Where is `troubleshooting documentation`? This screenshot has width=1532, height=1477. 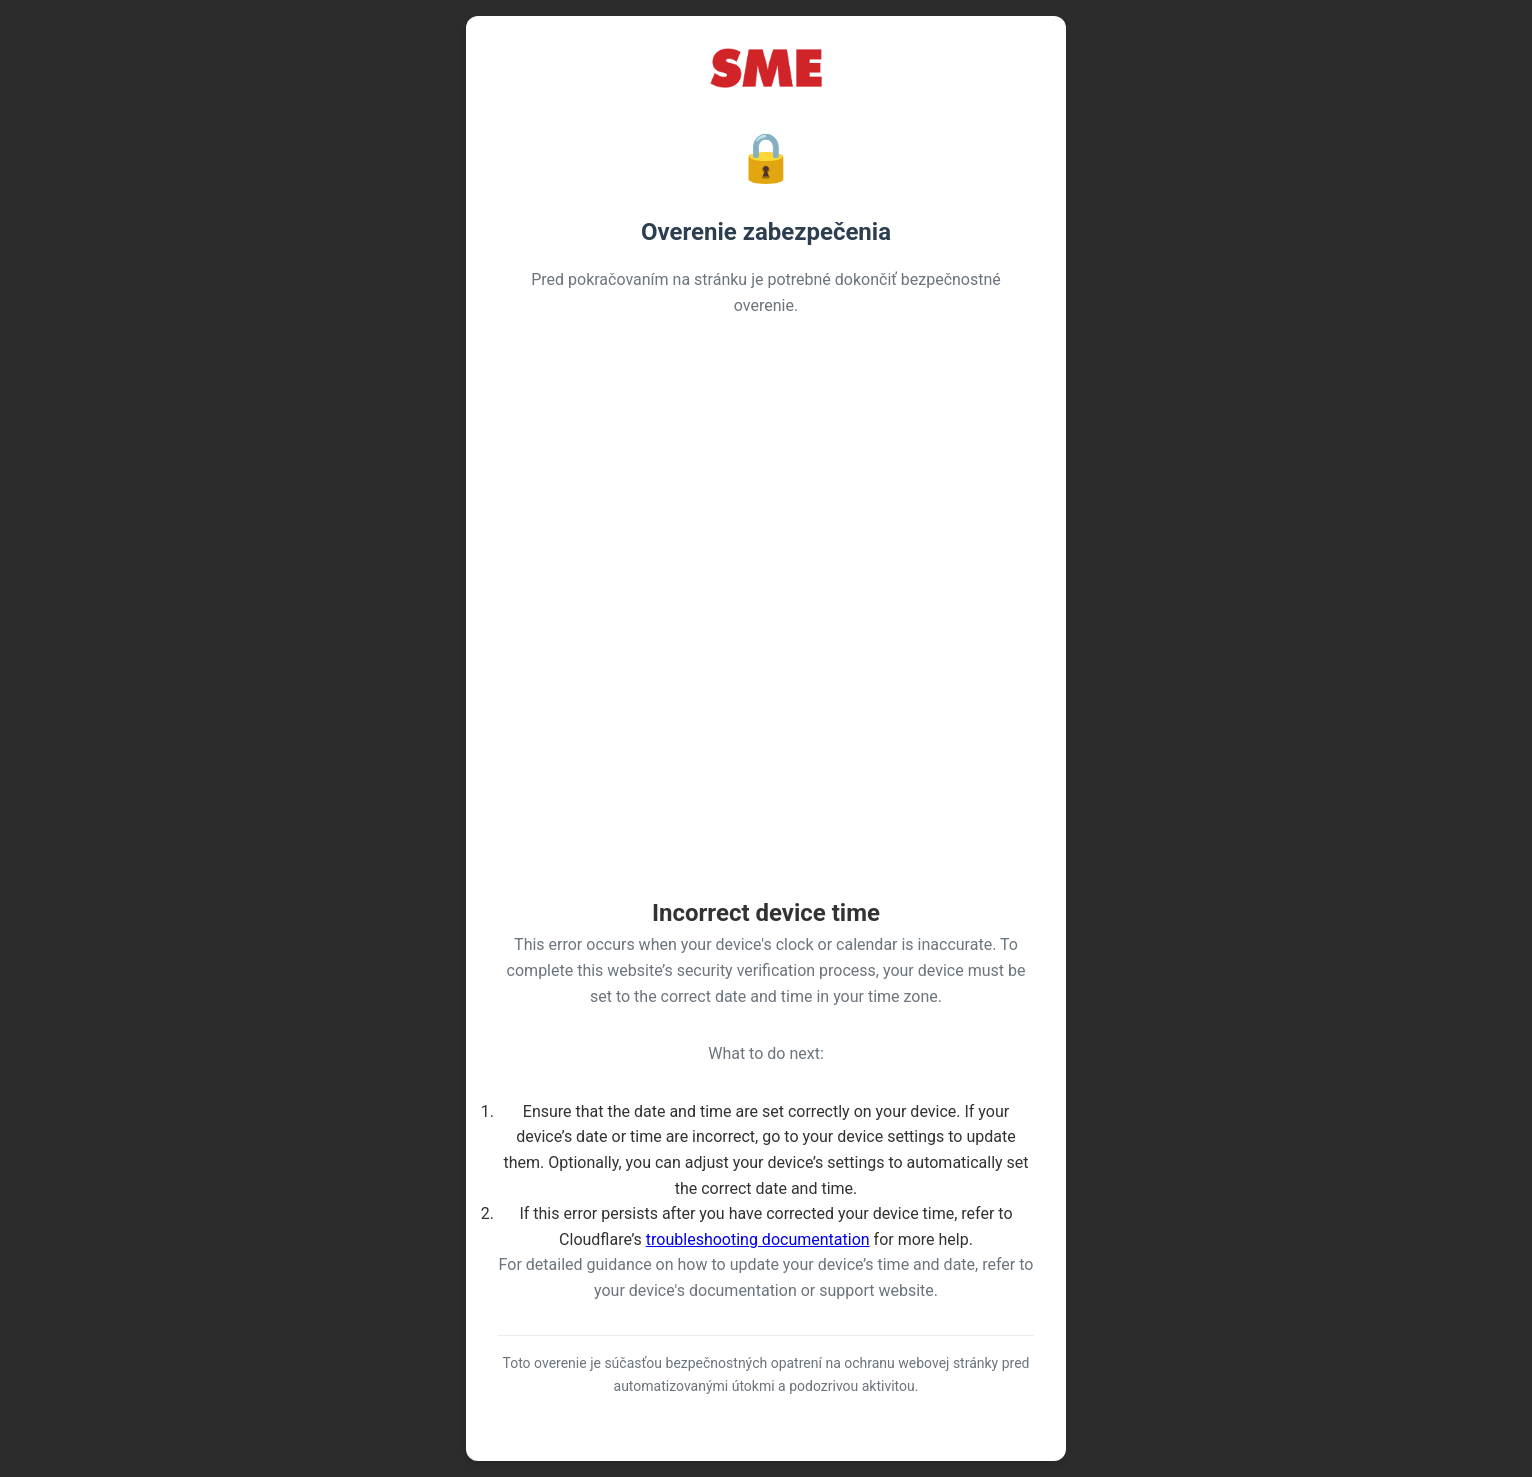
troubleshooting documentation is located at coordinates (758, 1239).